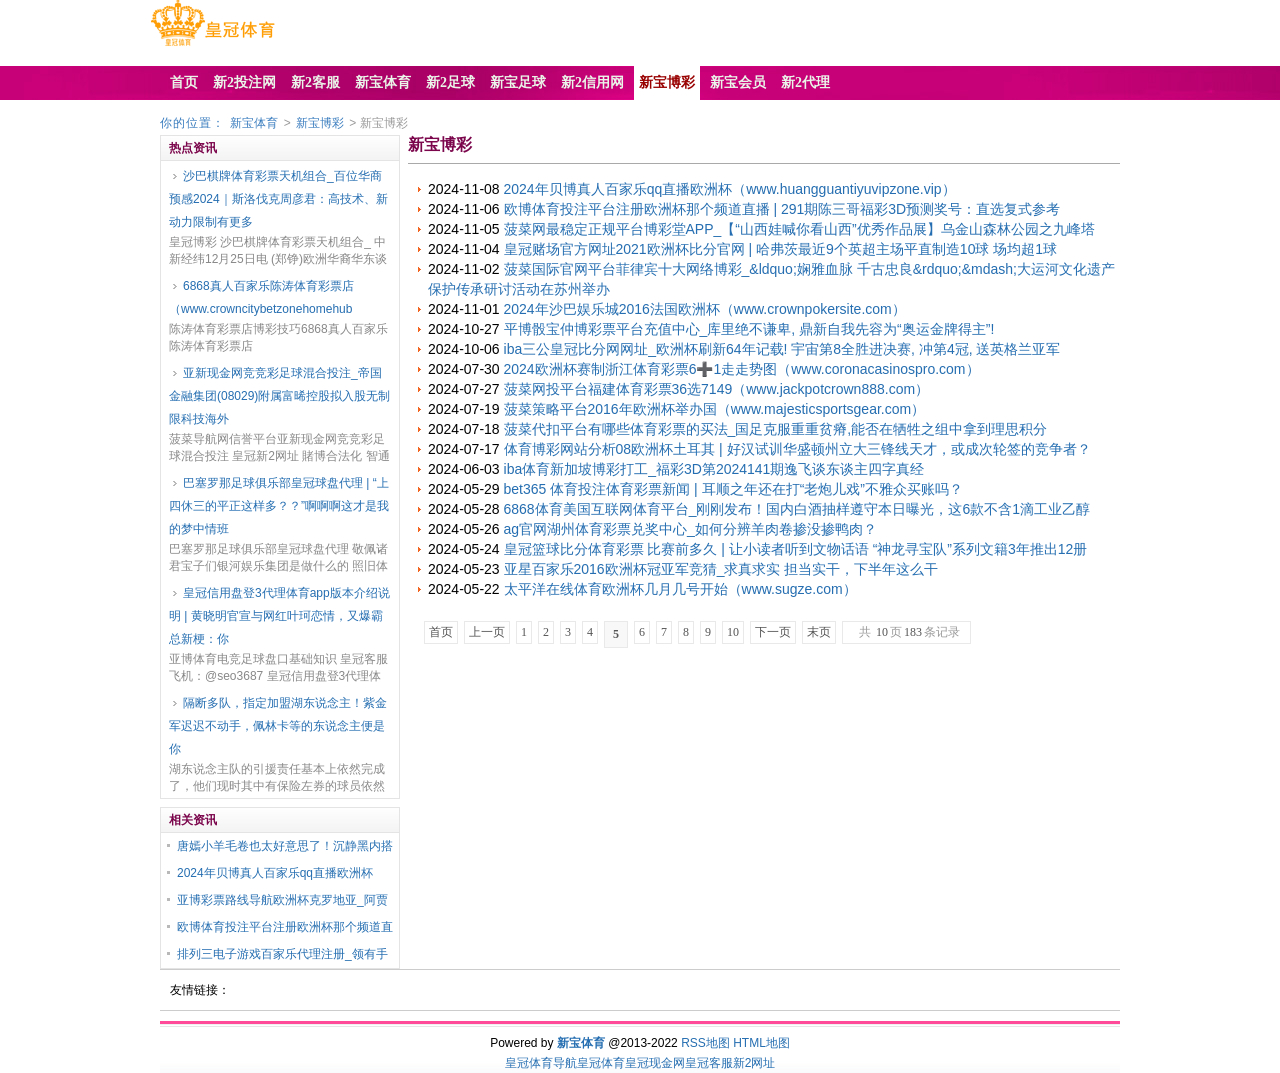 Image resolution: width=1280 pixels, height=1073 pixels. Describe the element at coordinates (761, 1043) in the screenshot. I see `HTML地图` at that location.